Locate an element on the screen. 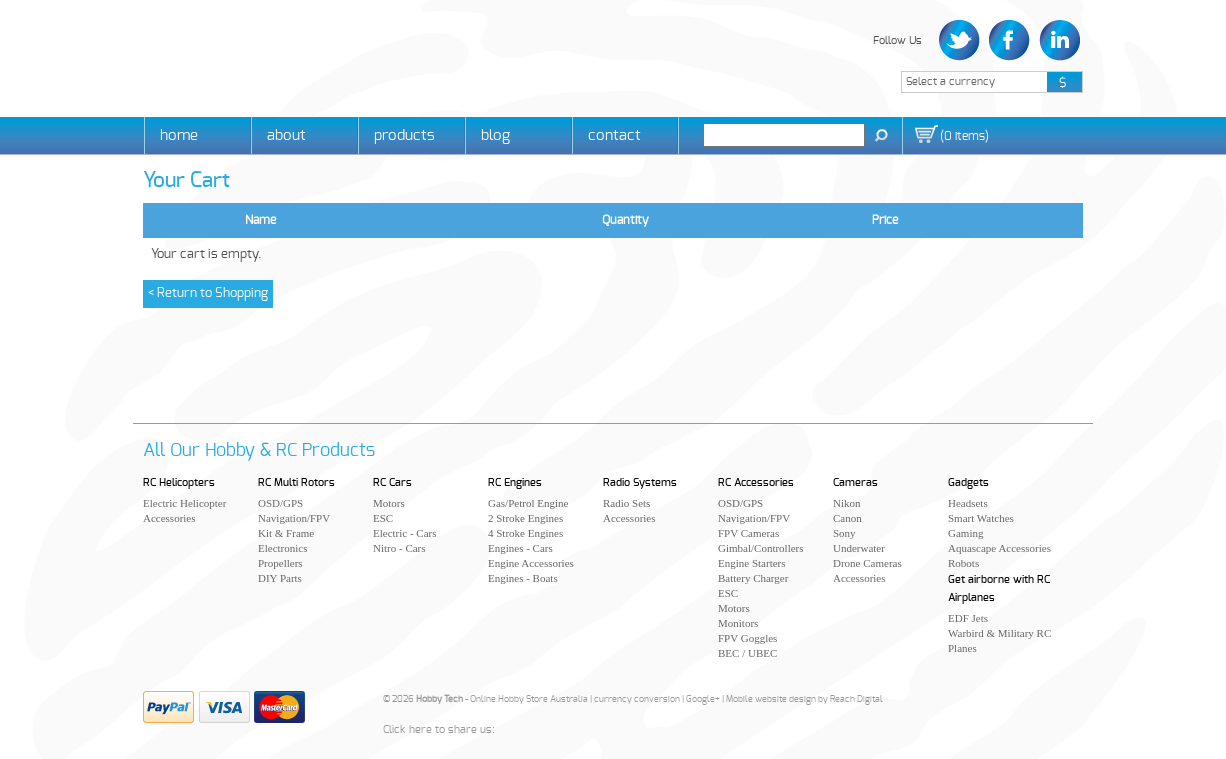 The height and width of the screenshot is (759, 1226). Canon is located at coordinates (847, 518).